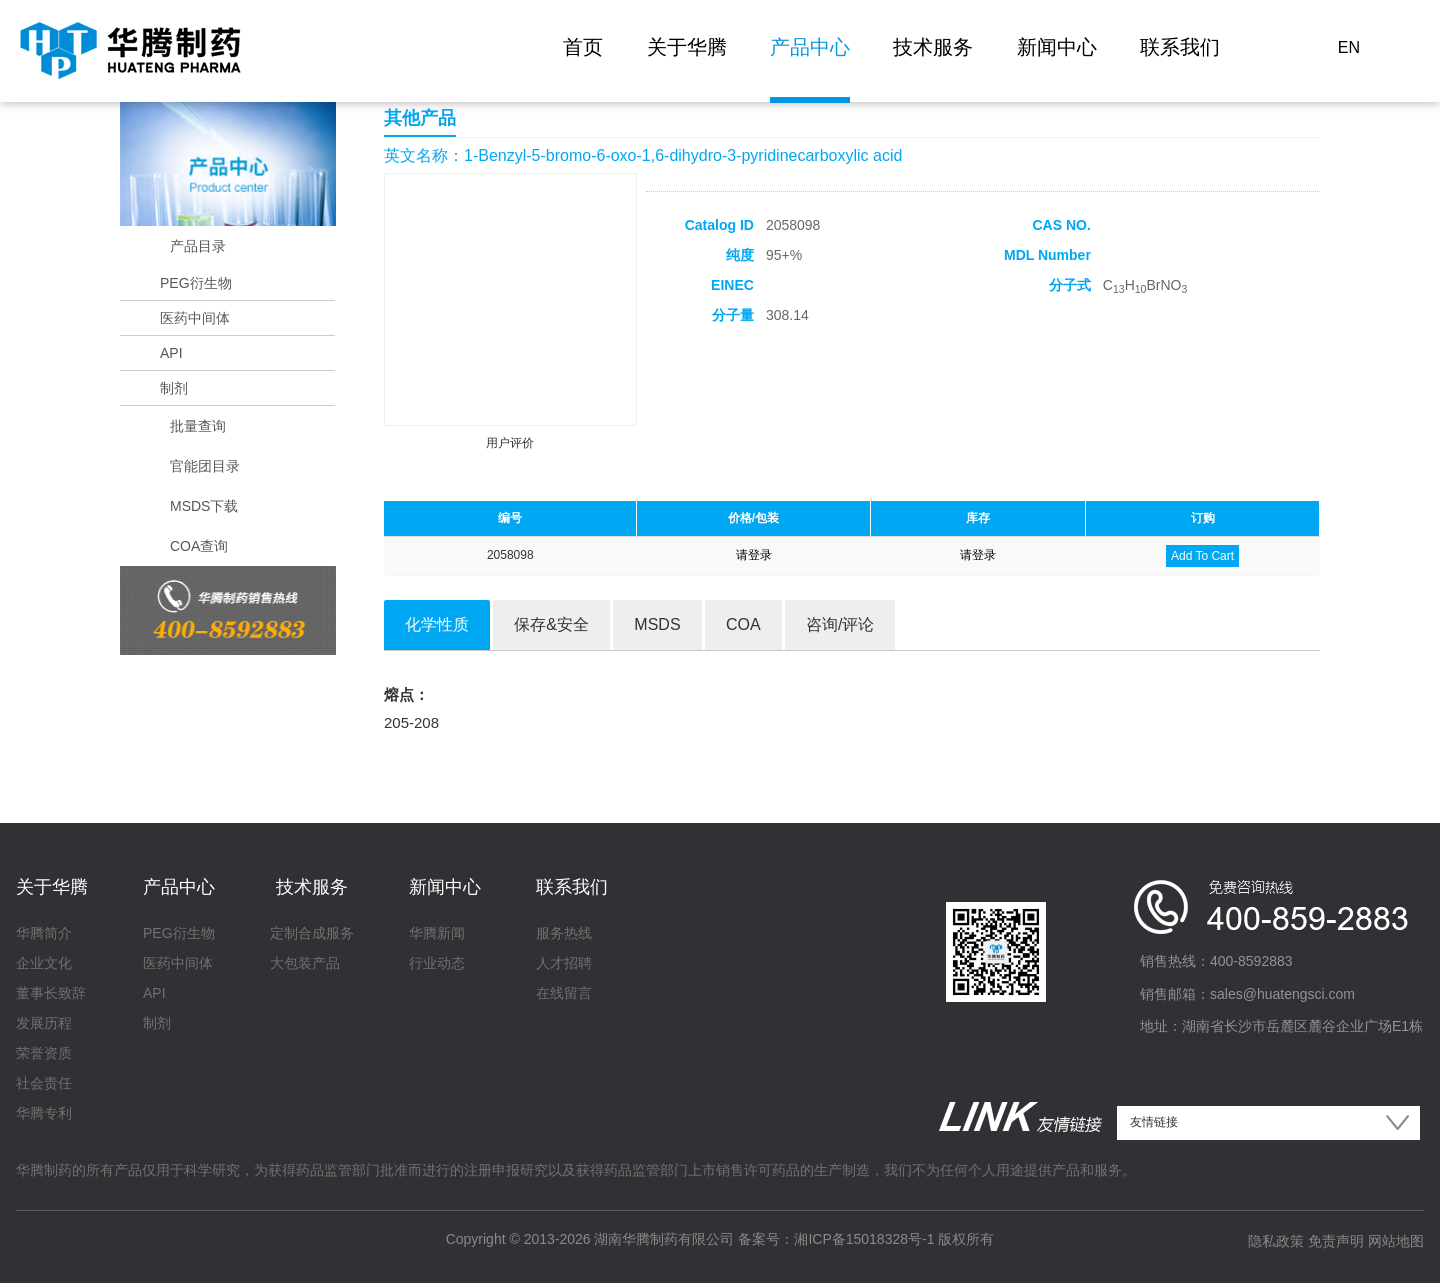  I want to click on PEG衍生物, so click(196, 283).